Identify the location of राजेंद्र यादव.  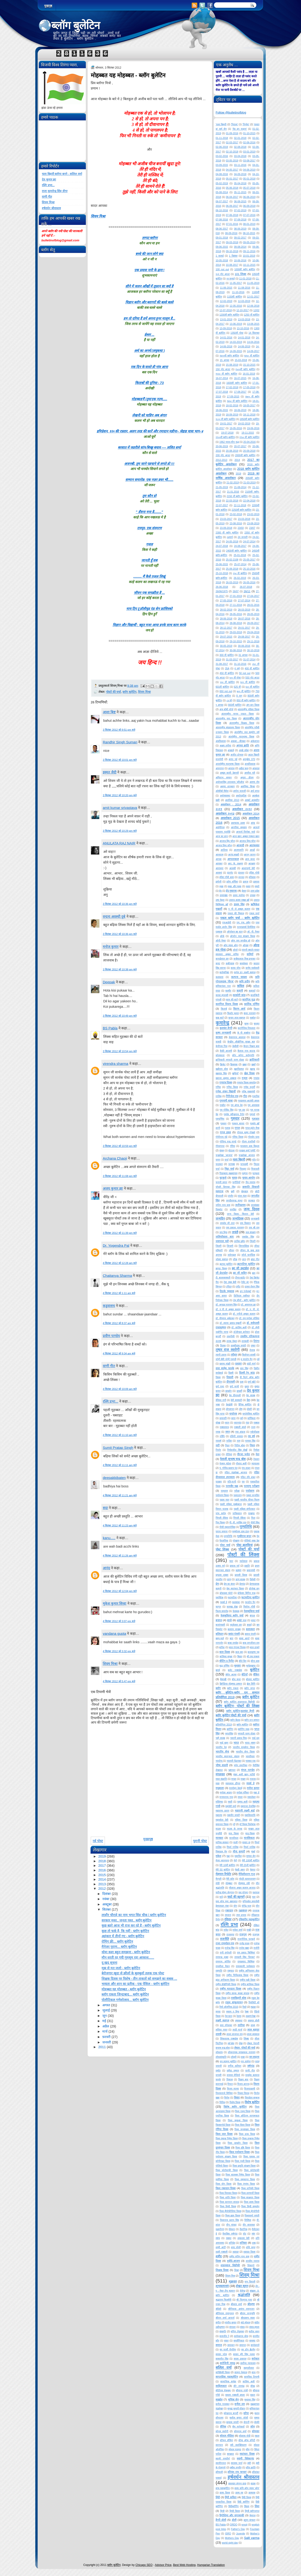
(244, 1943).